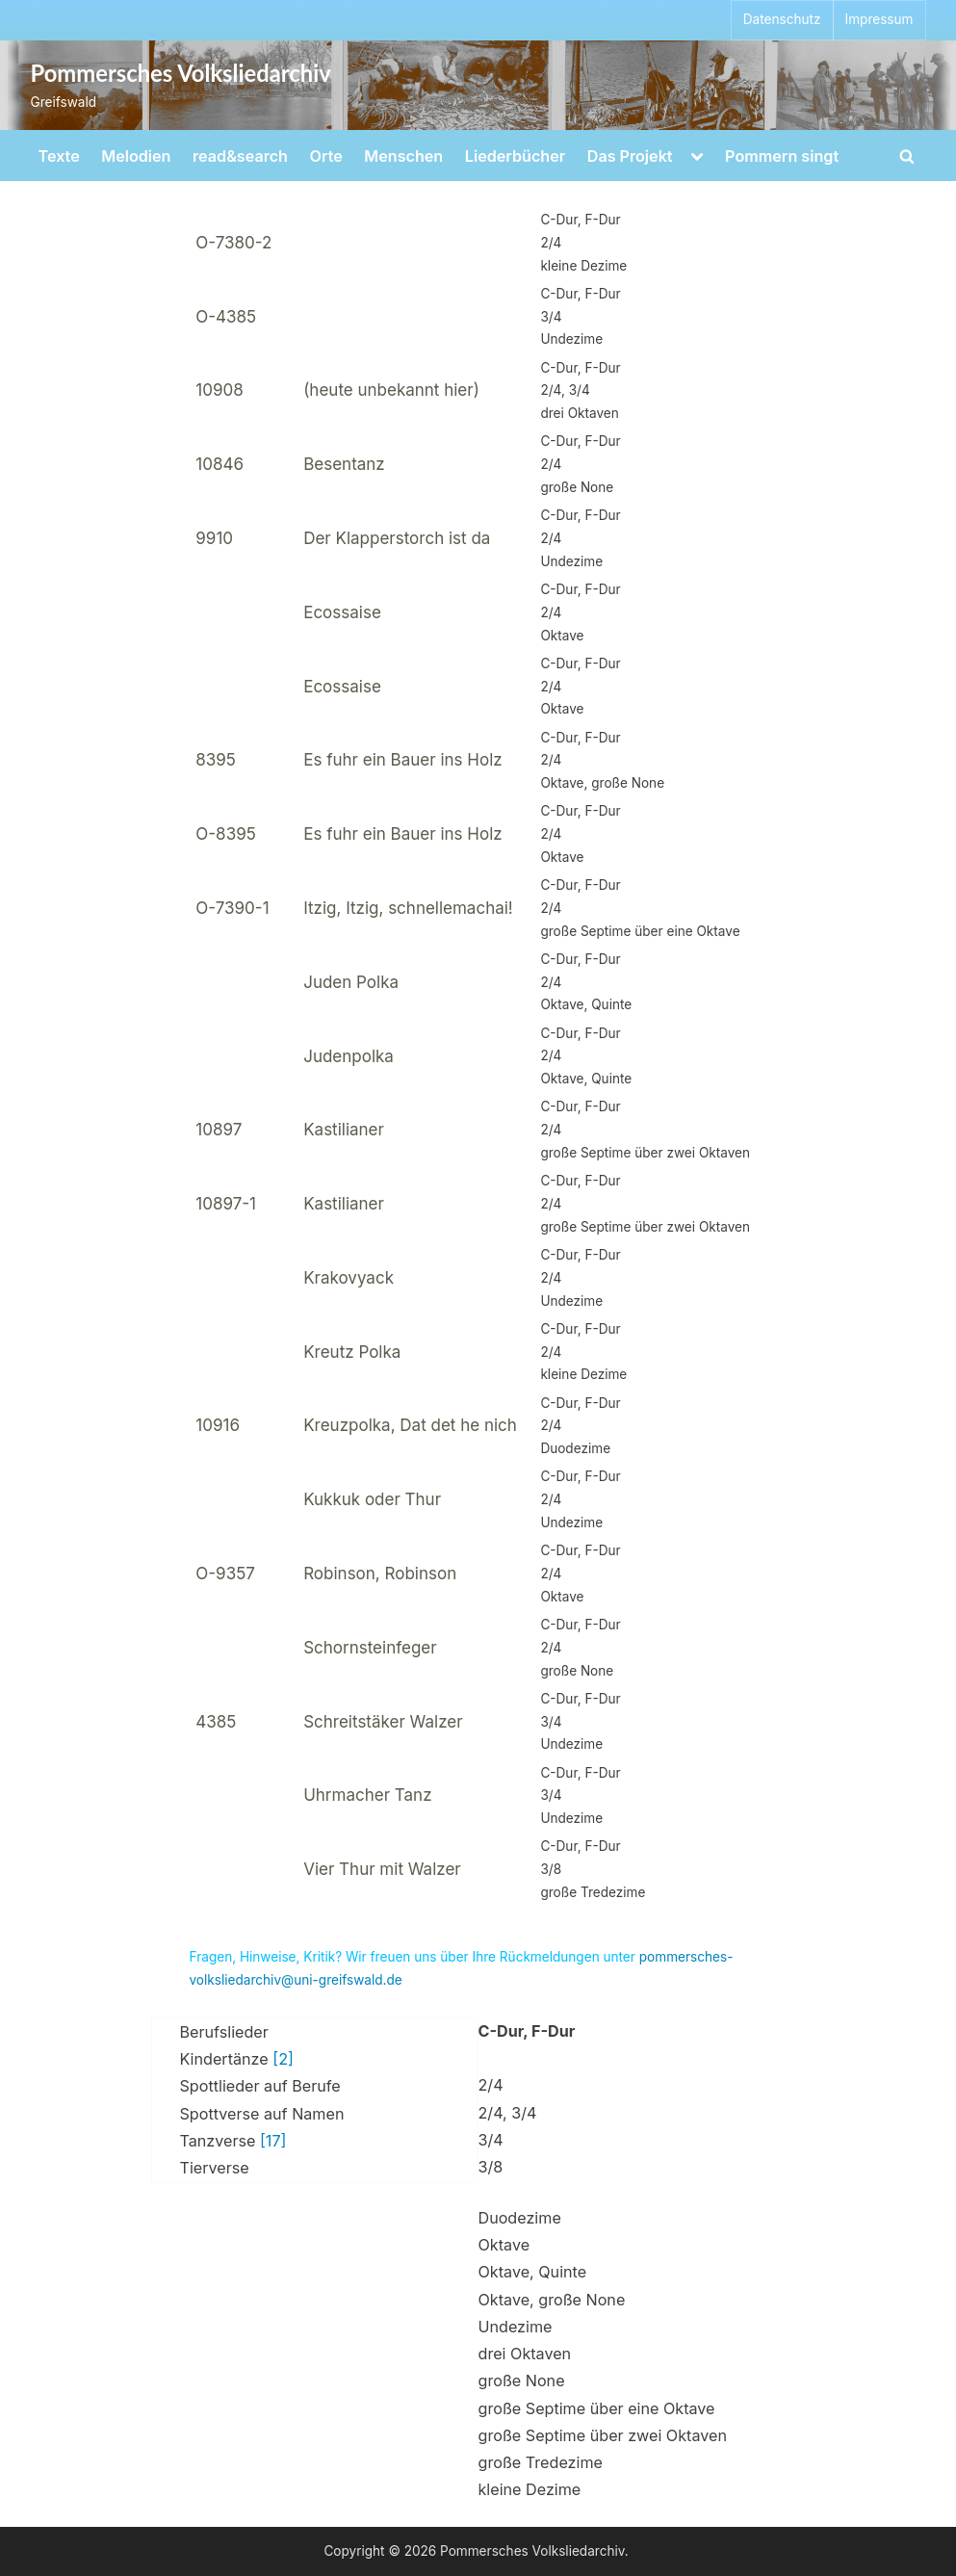  What do you see at coordinates (521, 2380) in the screenshot?
I see `große None` at bounding box center [521, 2380].